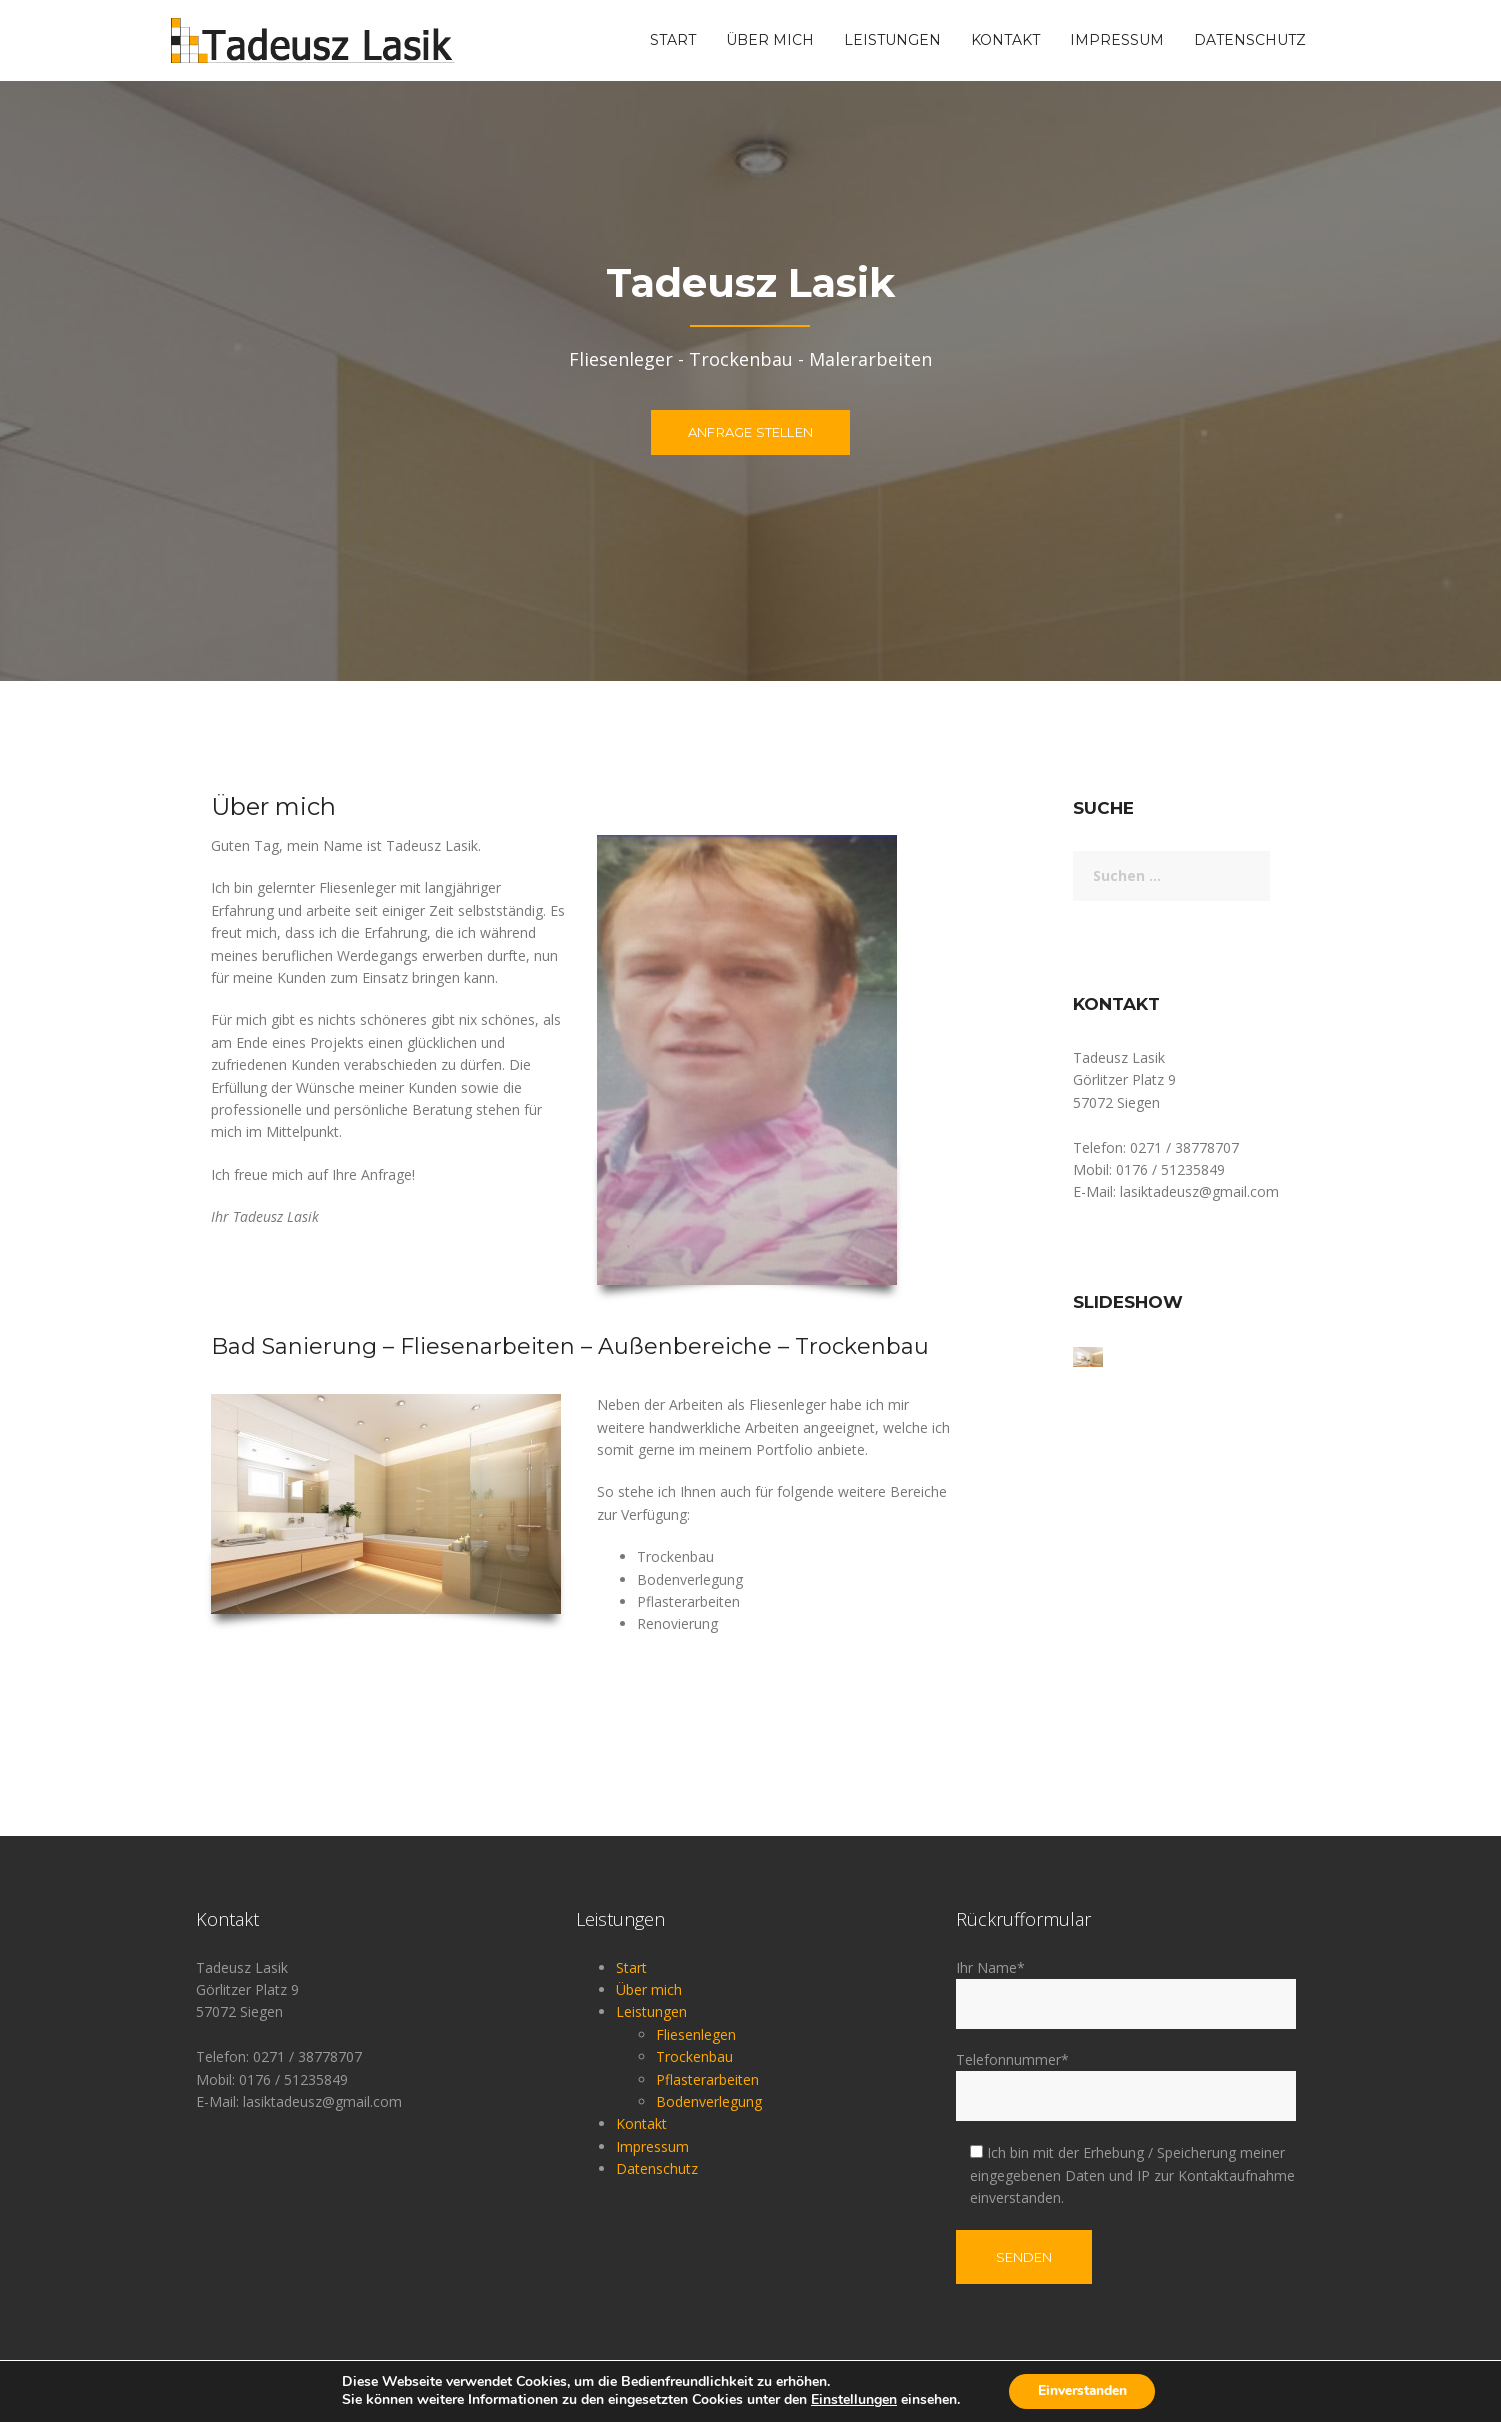 This screenshot has width=1501, height=2422. What do you see at coordinates (892, 40) in the screenshot?
I see `Leistungen` at bounding box center [892, 40].